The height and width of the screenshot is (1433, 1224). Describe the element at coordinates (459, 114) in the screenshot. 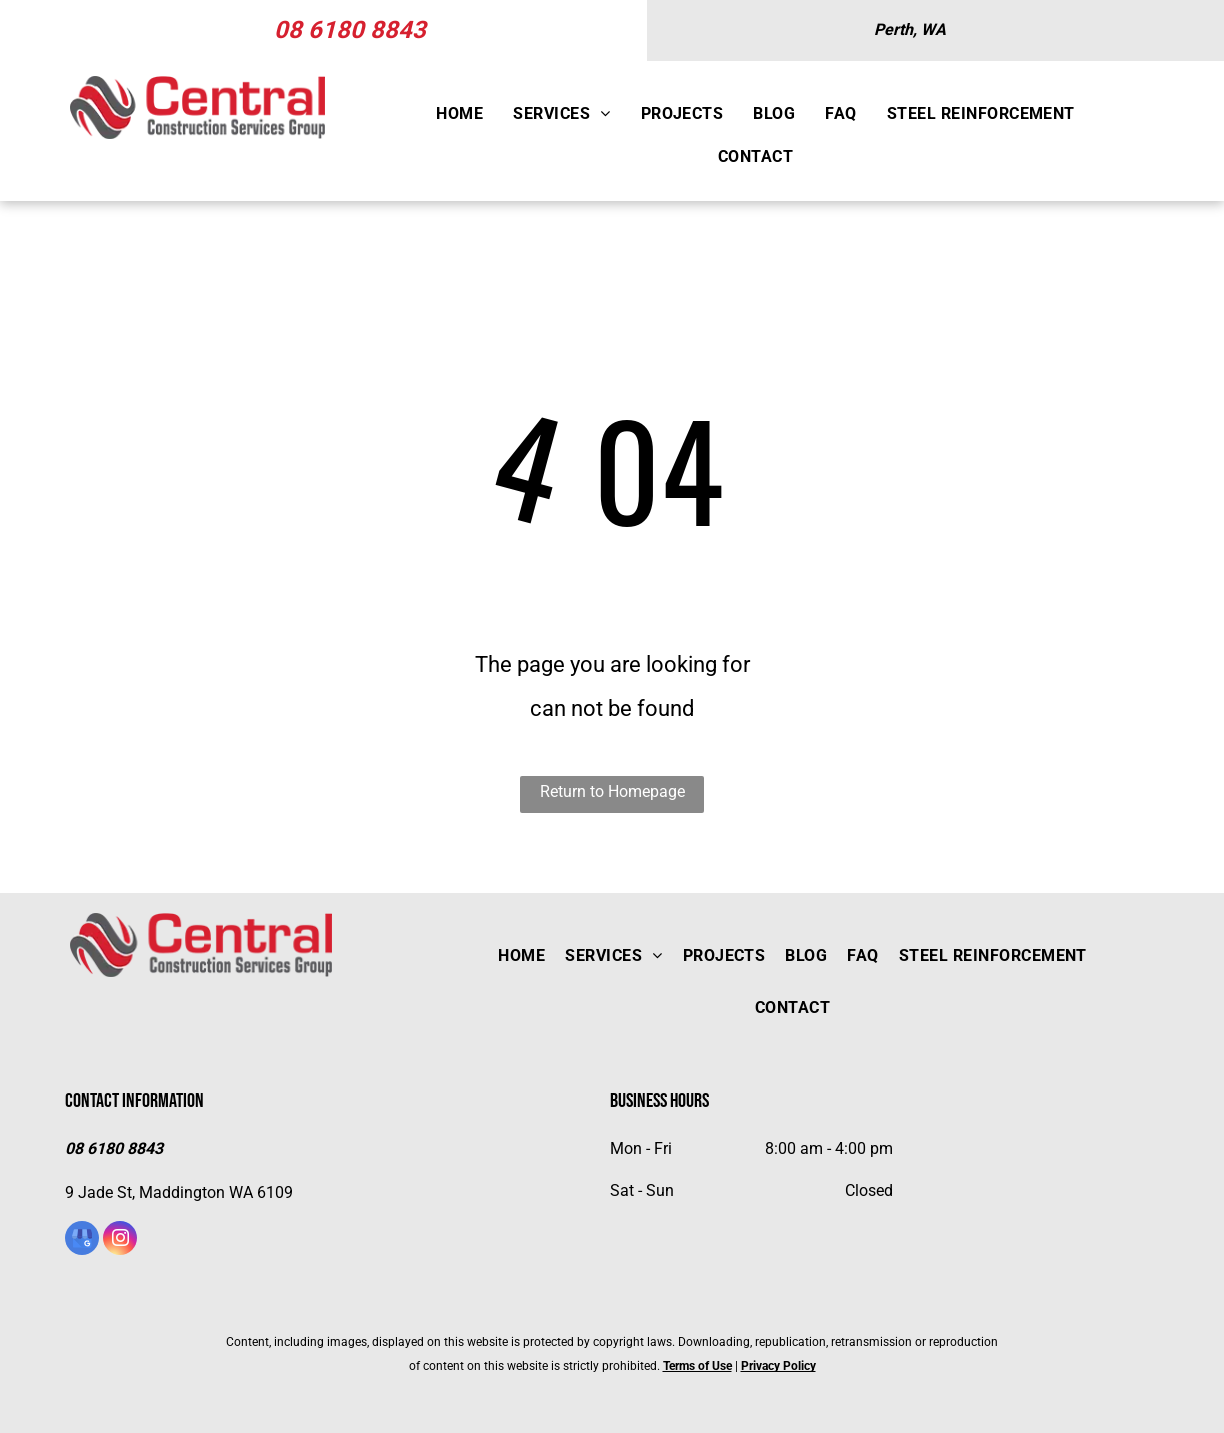

I see `[menuitem]` at that location.